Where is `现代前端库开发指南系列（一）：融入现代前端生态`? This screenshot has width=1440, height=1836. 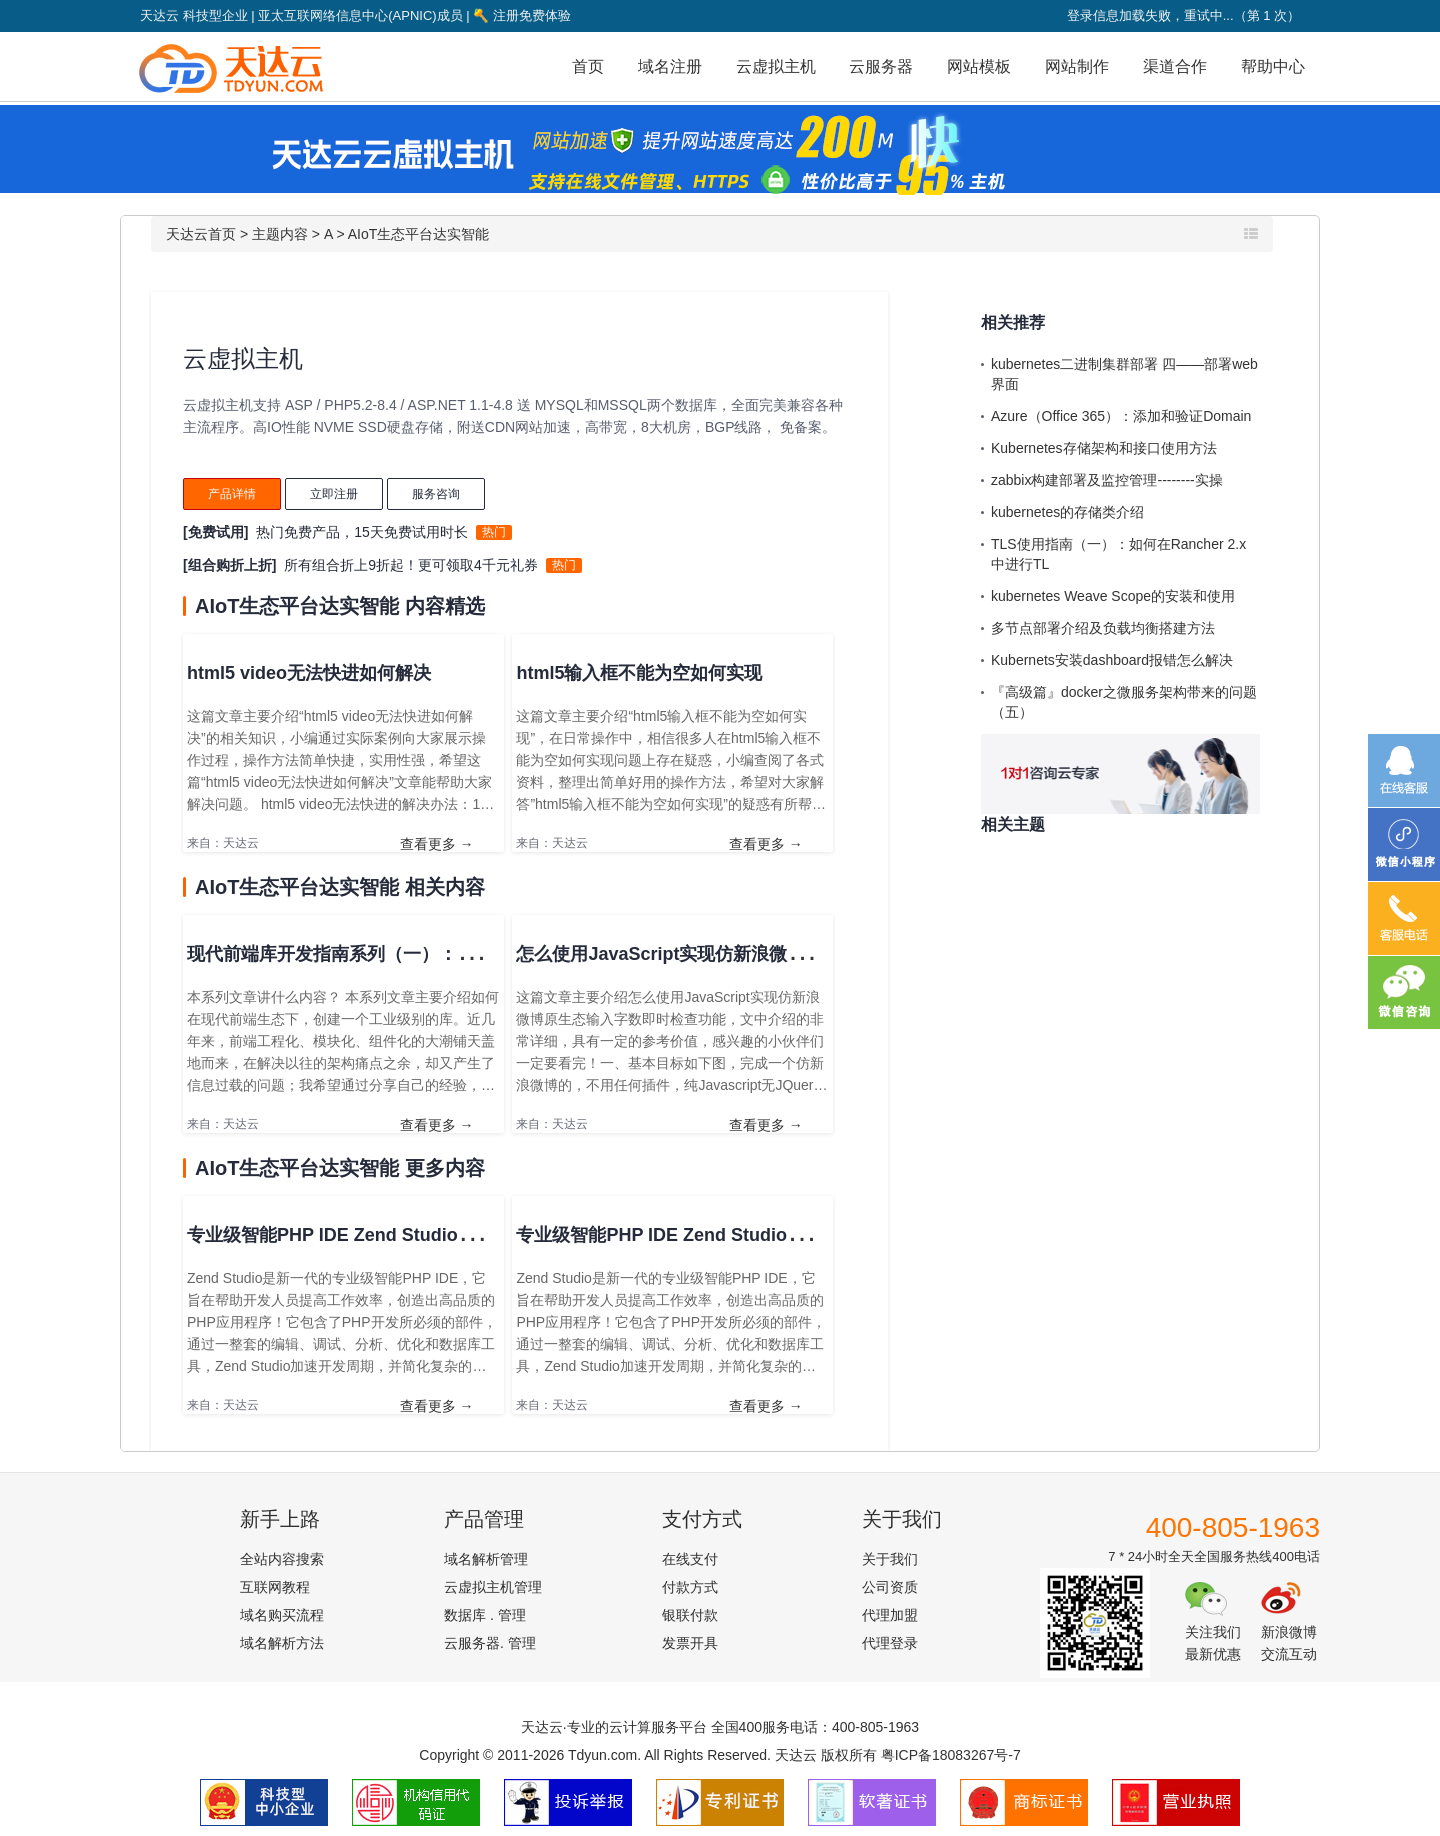
现代前端库开发指南系列（一）：融入现代前端生态 is located at coordinates (394, 954).